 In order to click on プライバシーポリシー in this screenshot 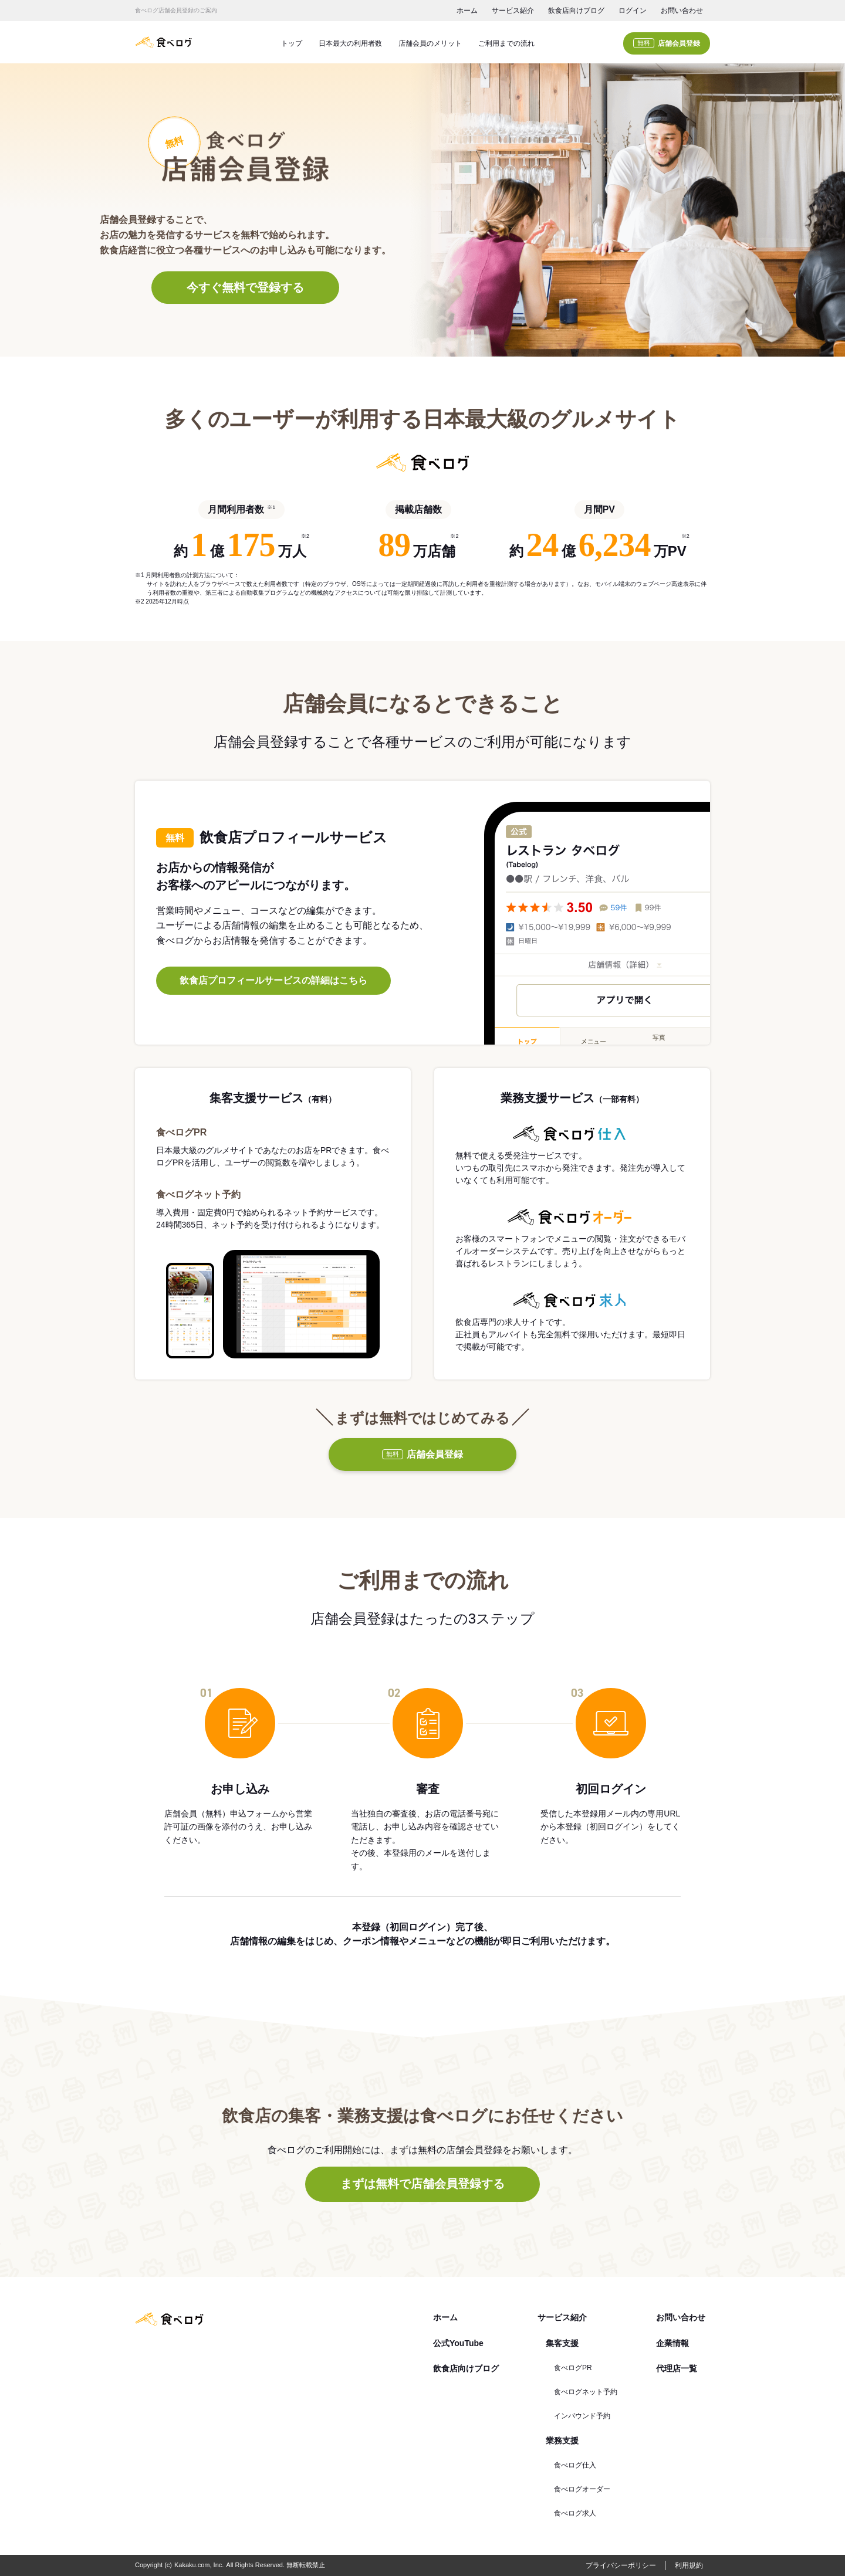, I will do `click(621, 2565)`.